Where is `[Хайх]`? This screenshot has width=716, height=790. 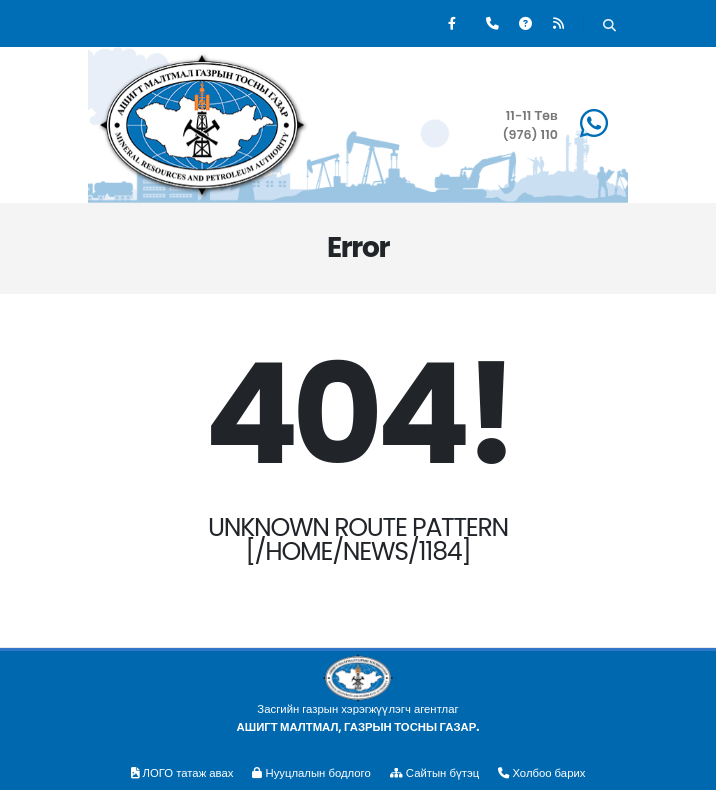 [Хайх] is located at coordinates (609, 26).